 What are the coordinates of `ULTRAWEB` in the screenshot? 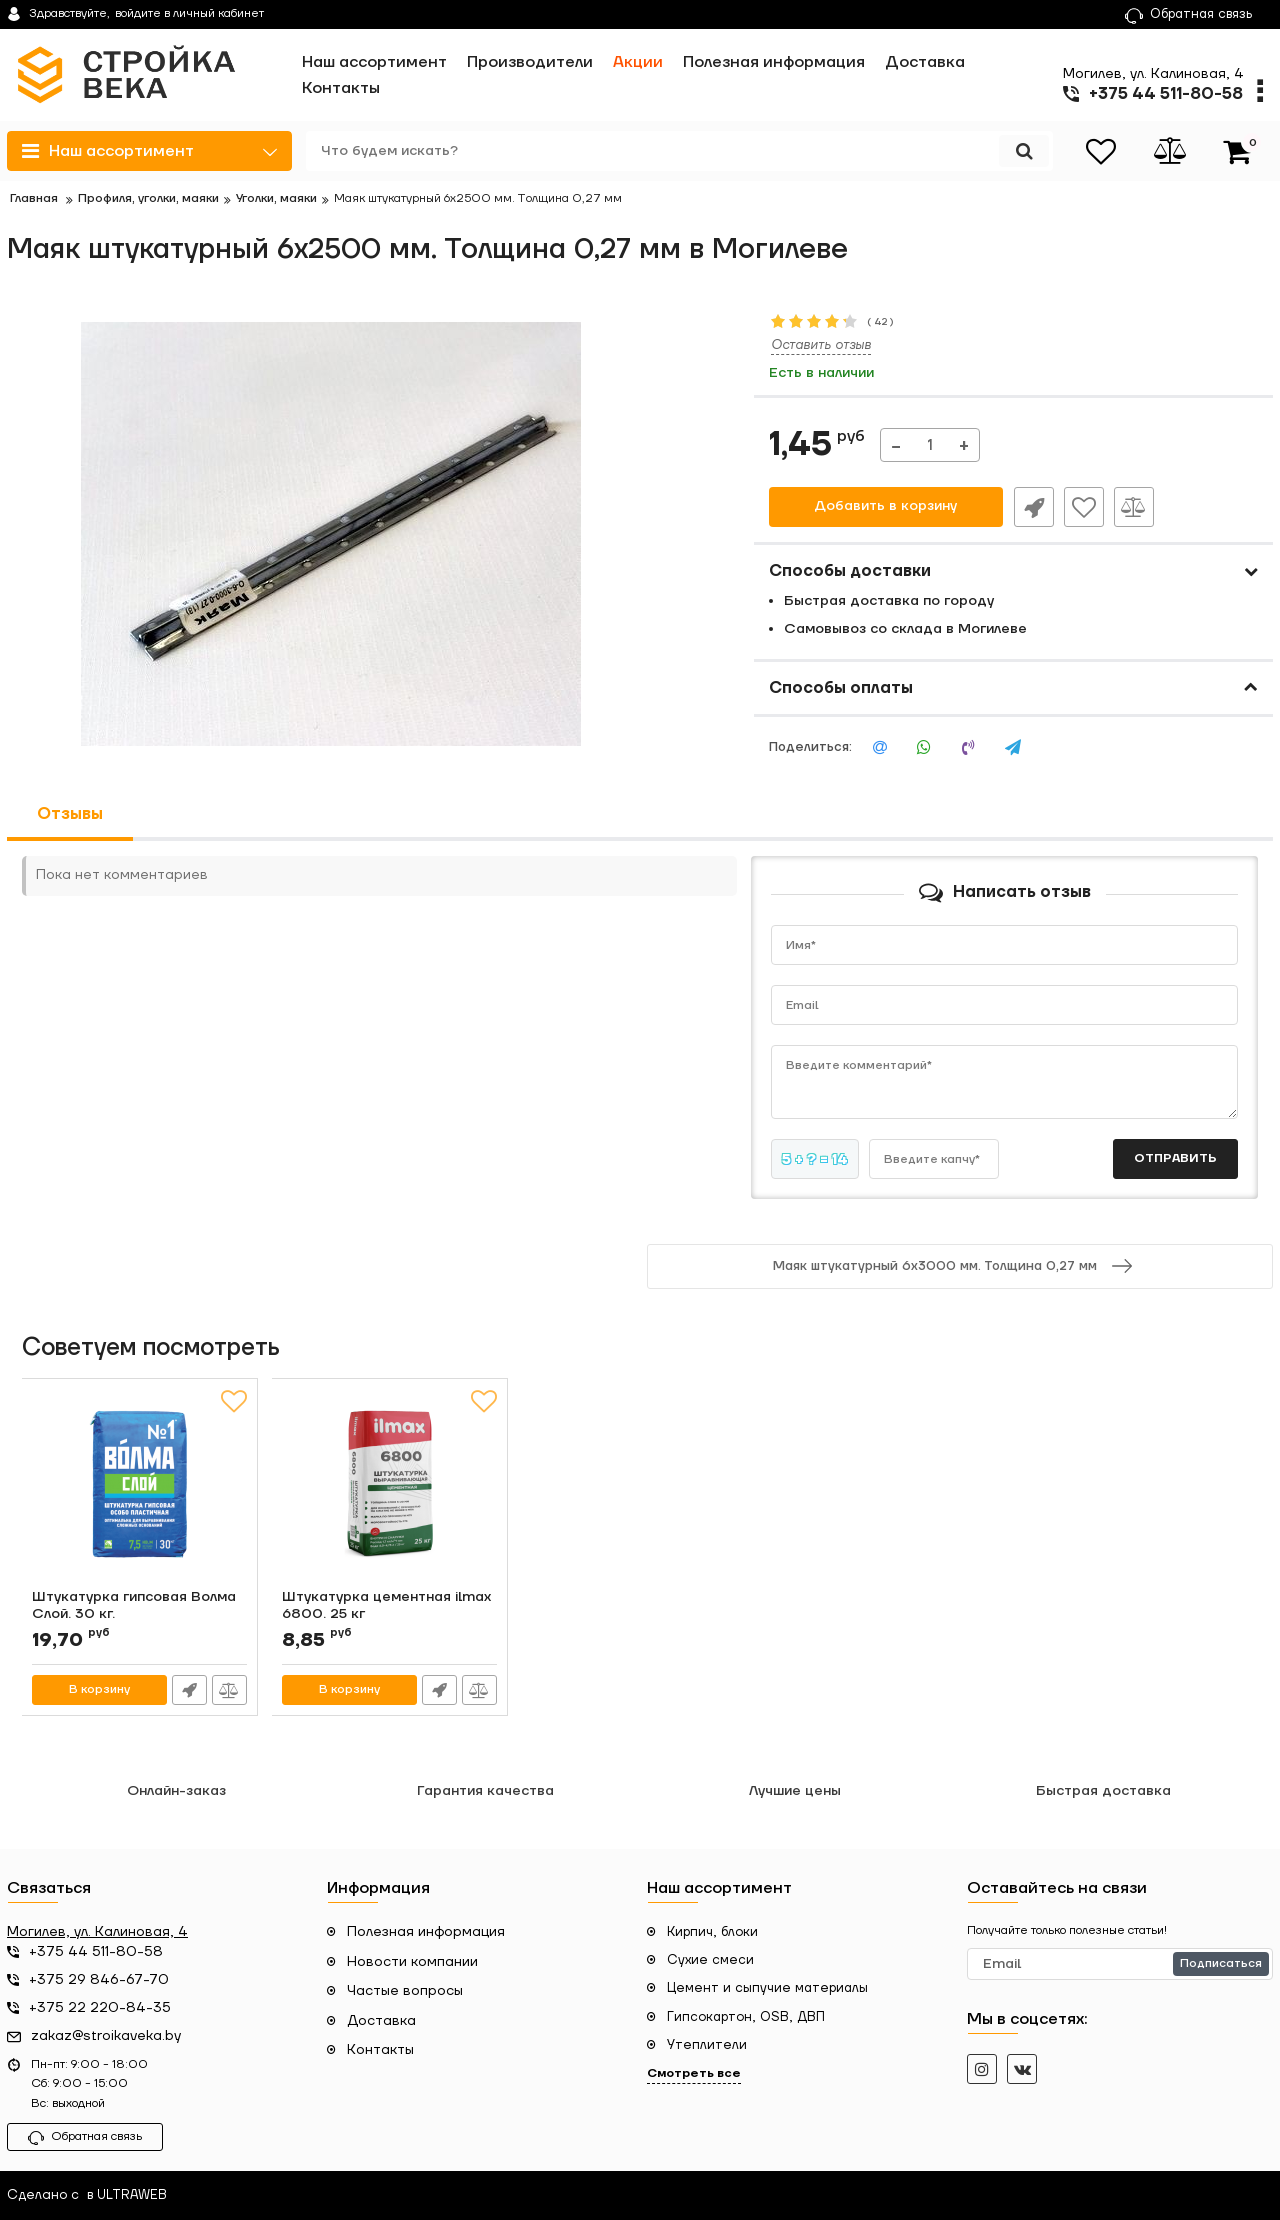 It's located at (132, 2196).